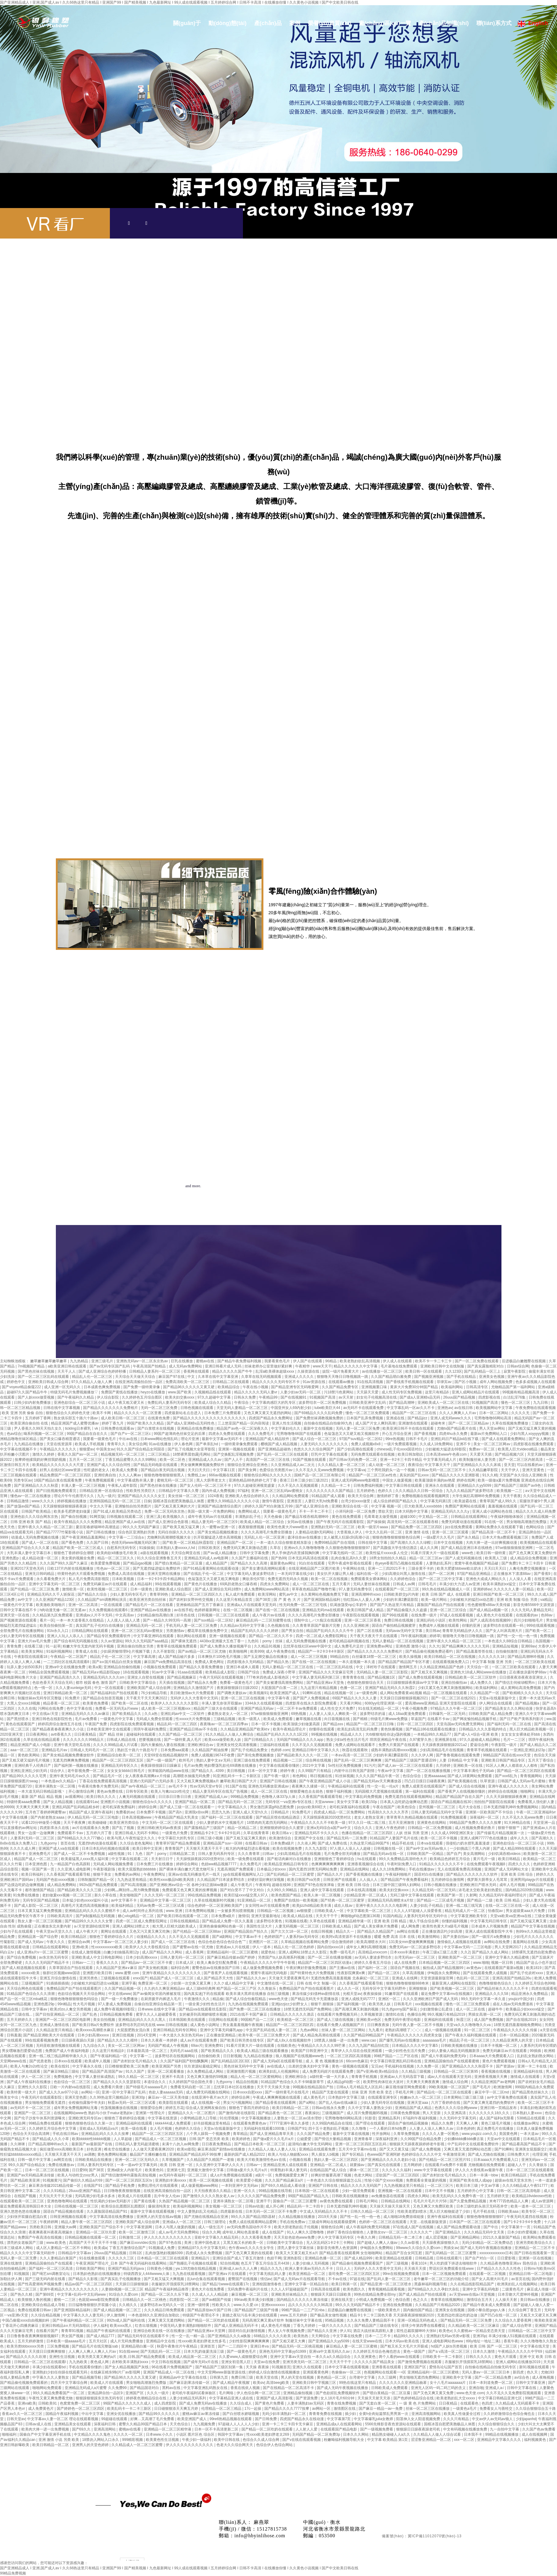 This screenshot has width=557, height=2576. Describe the element at coordinates (287, 2408) in the screenshot. I see `国产精品久久久久7777按摩` at that location.